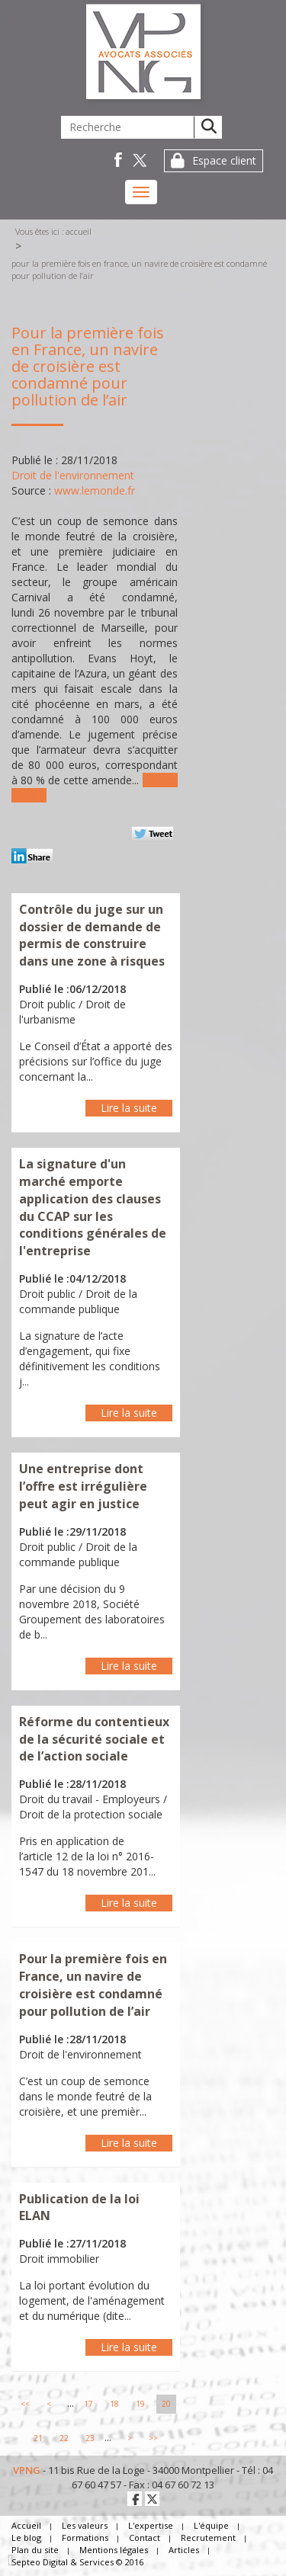 The height and width of the screenshot is (2576, 286). Describe the element at coordinates (88, 2403) in the screenshot. I see `17` at that location.